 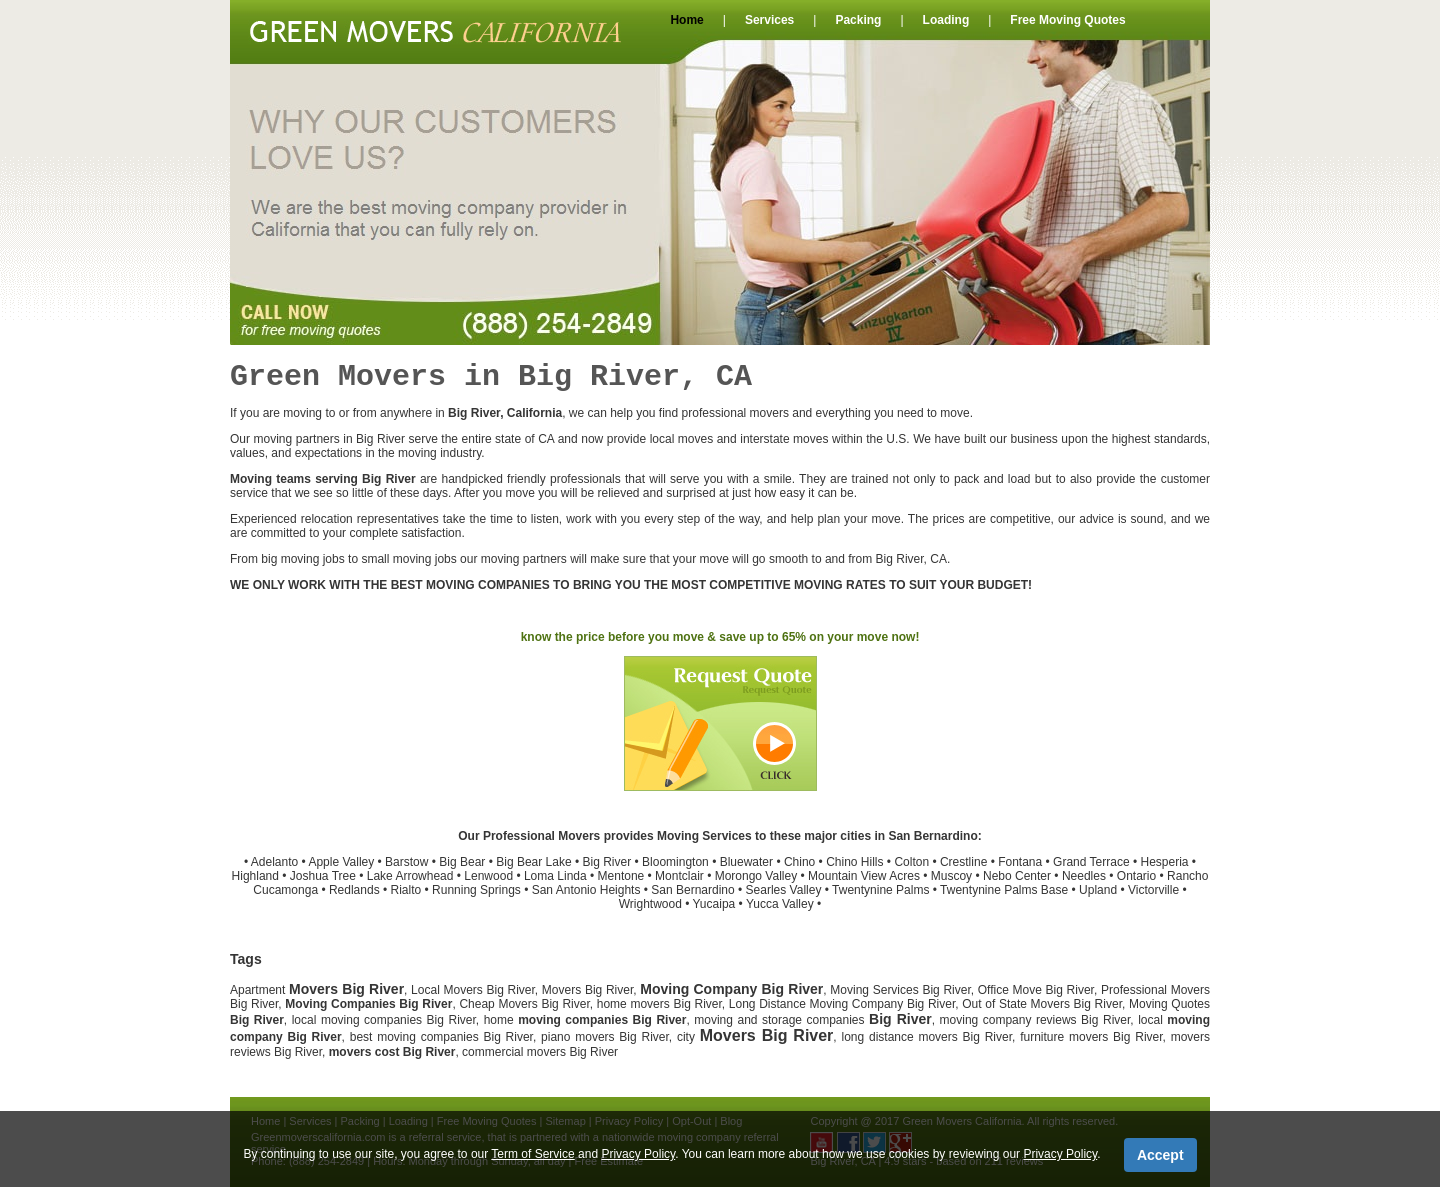 What do you see at coordinates (946, 20) in the screenshot?
I see `Loading` at bounding box center [946, 20].